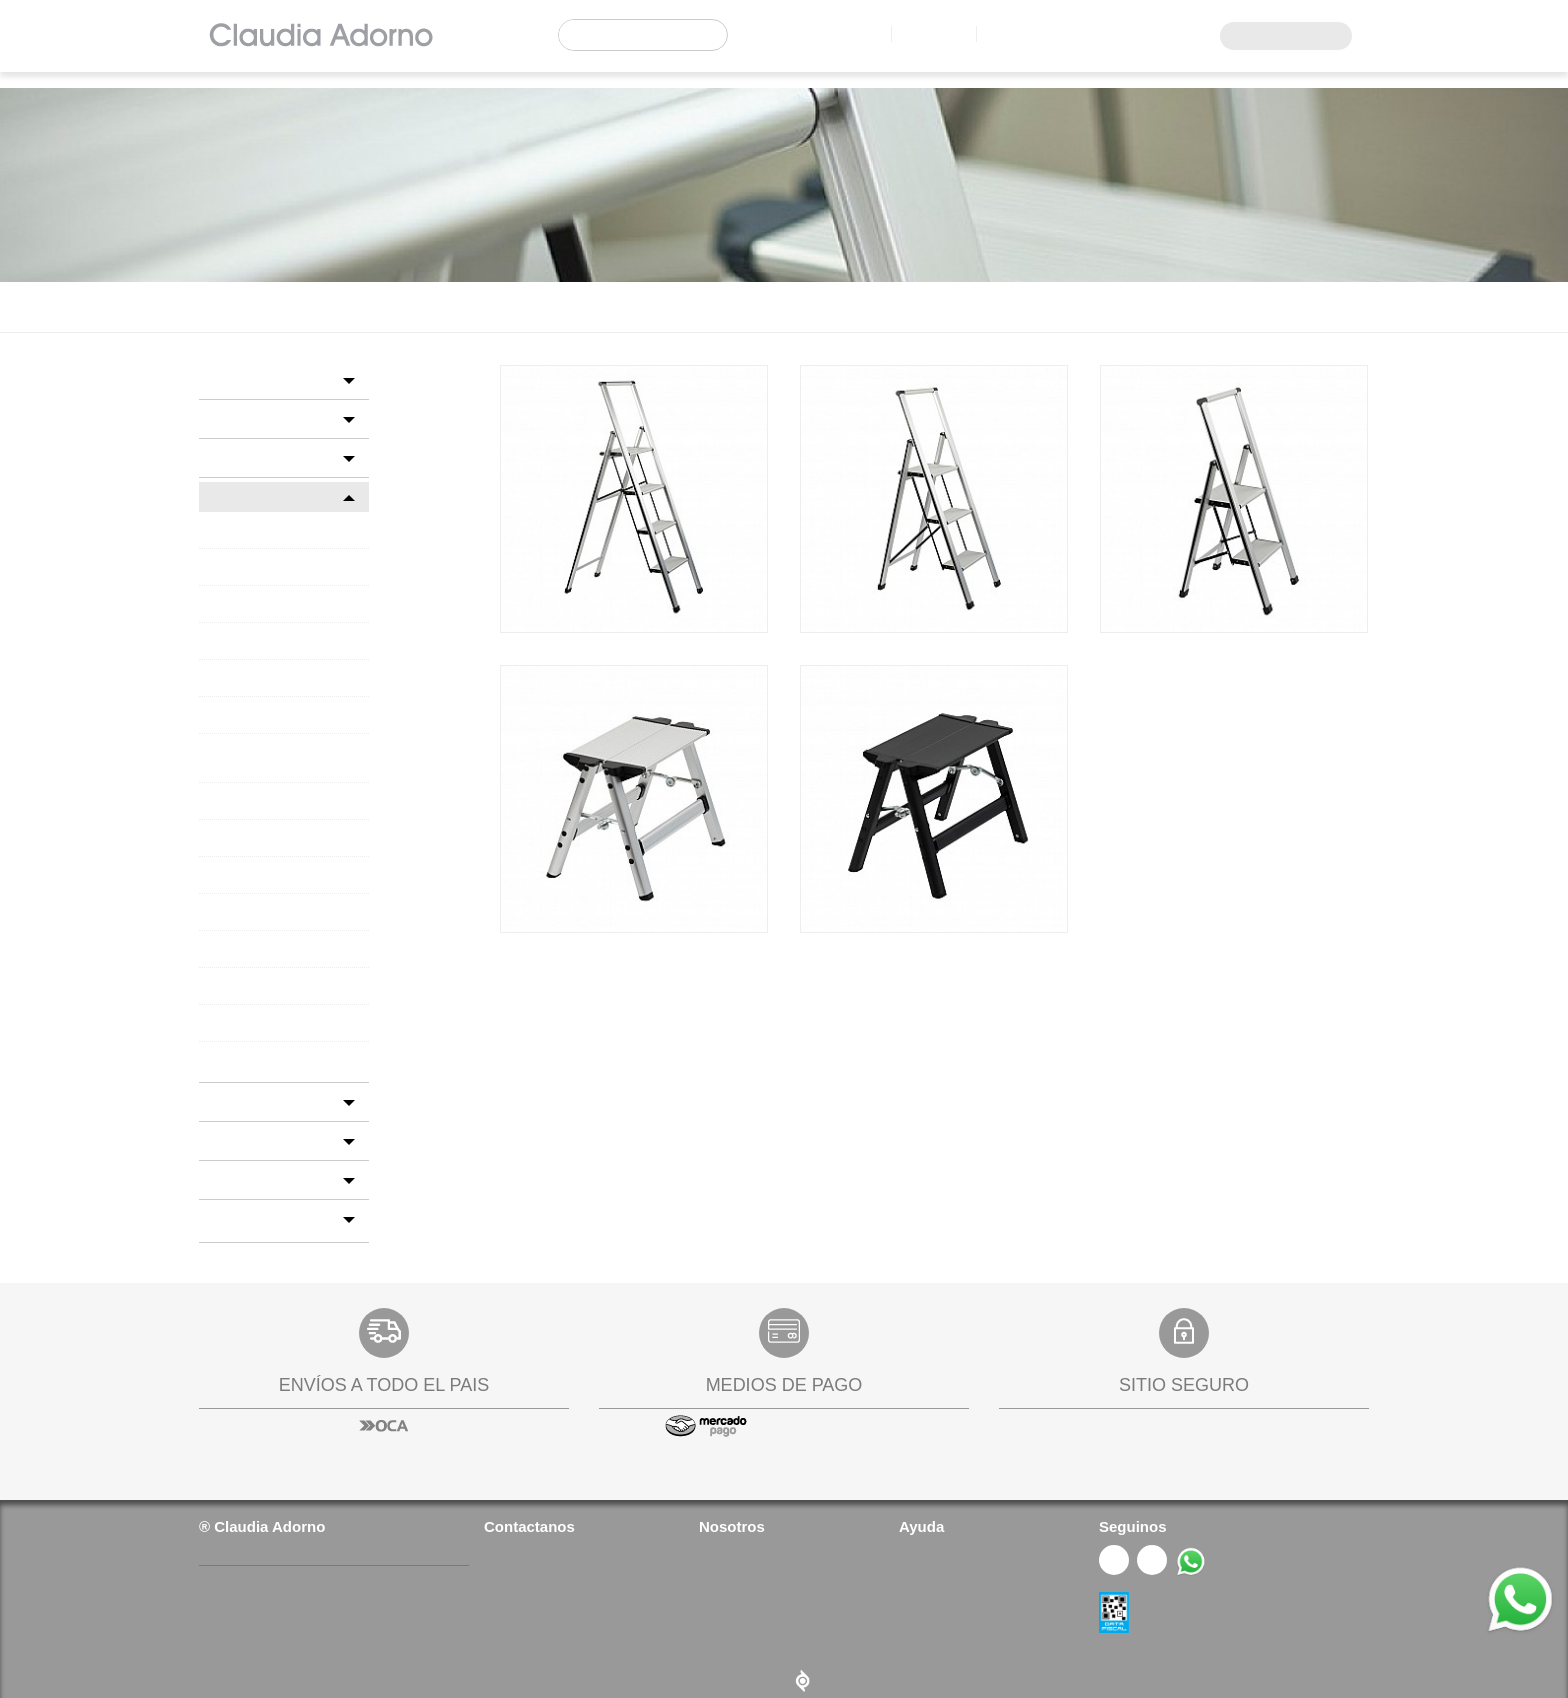  I want to click on PELTRE, so click(227, 863).